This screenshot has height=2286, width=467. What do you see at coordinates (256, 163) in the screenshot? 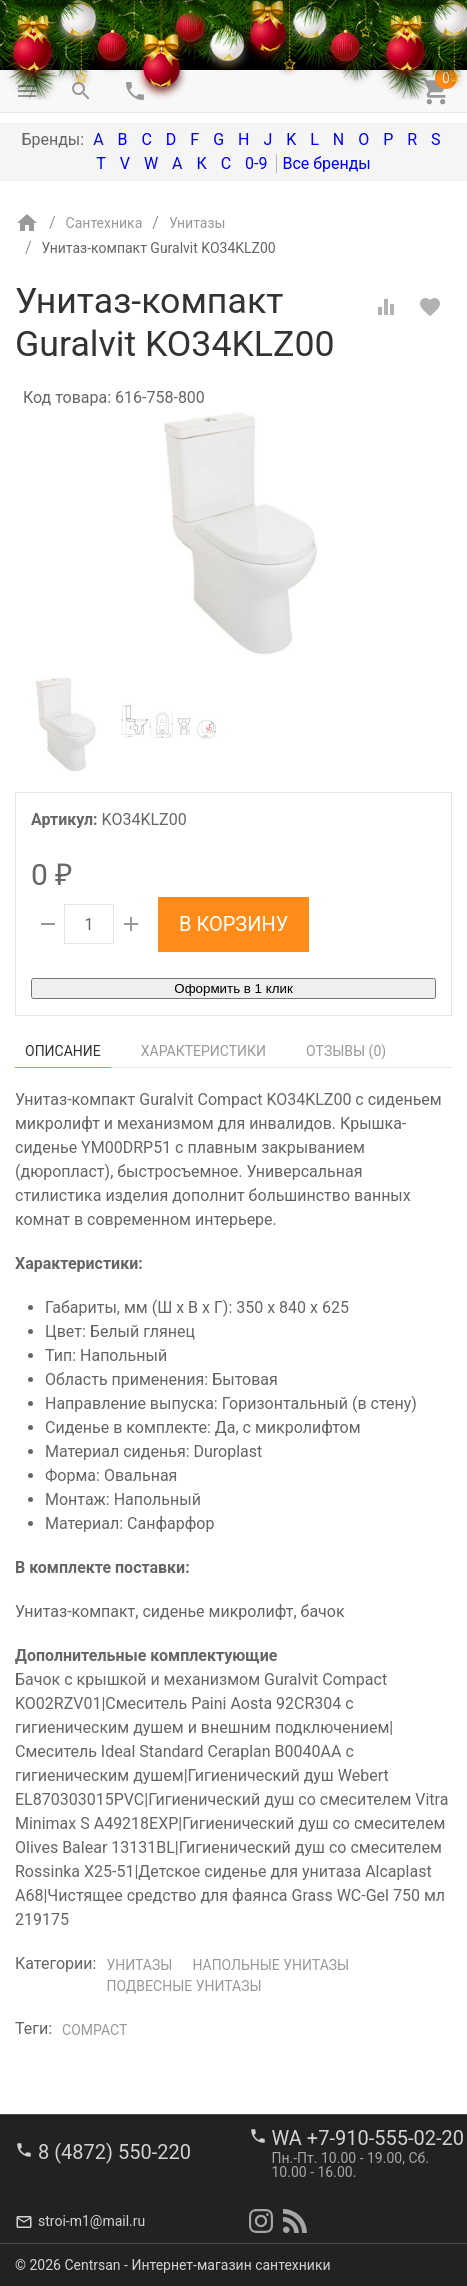
I see `0-9` at bounding box center [256, 163].